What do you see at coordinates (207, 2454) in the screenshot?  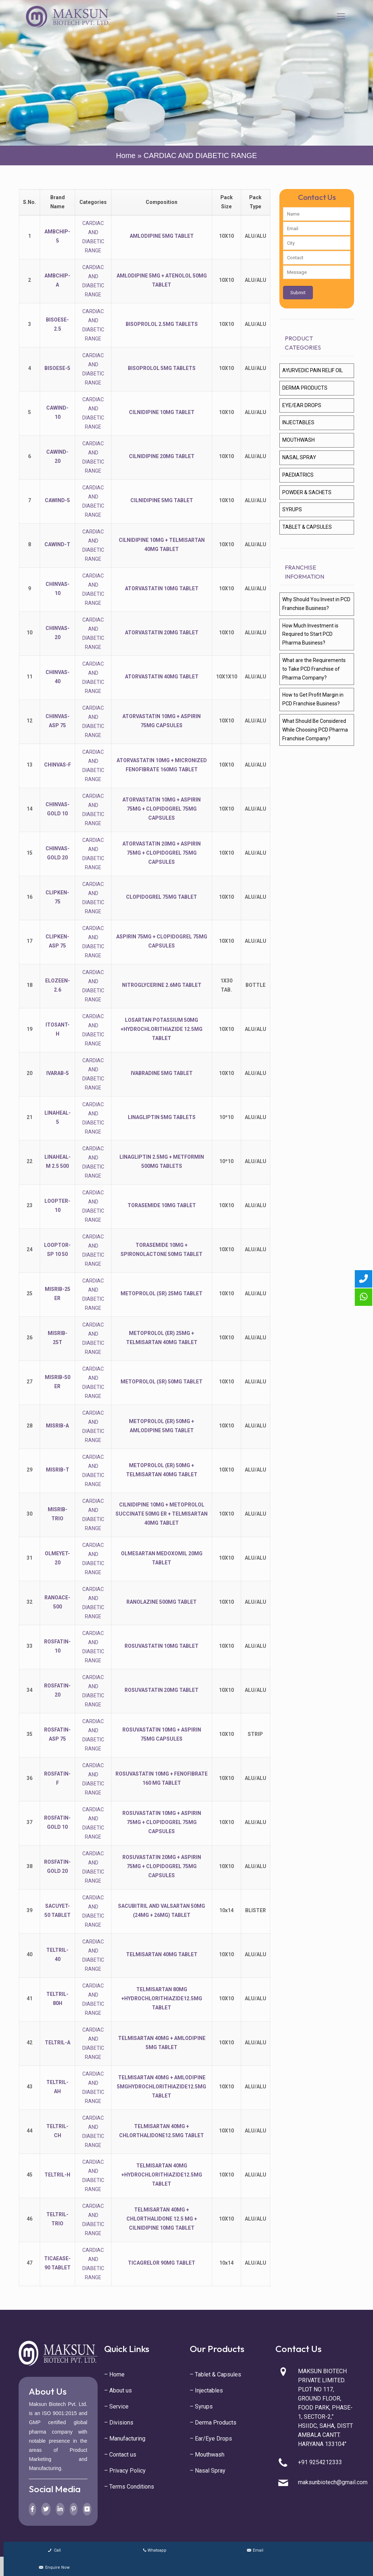 I see `– Mouthwash` at bounding box center [207, 2454].